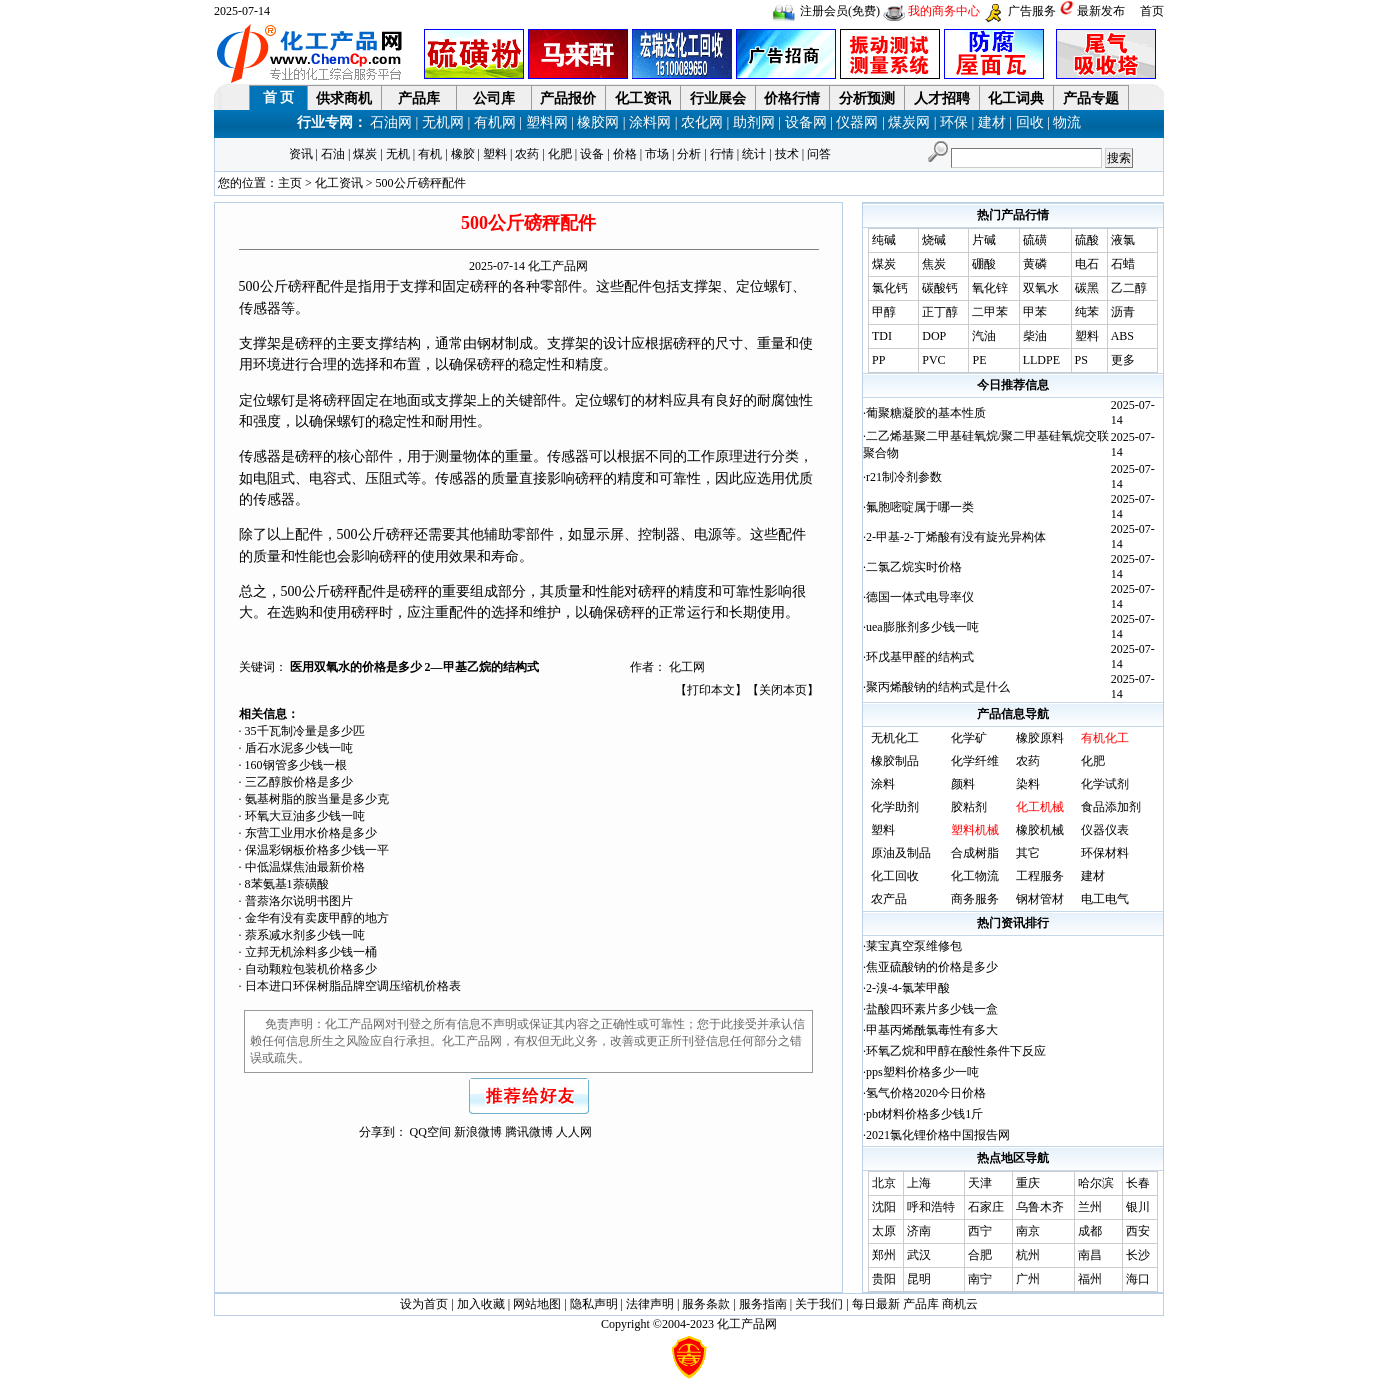  Describe the element at coordinates (1081, 360) in the screenshot. I see `PS` at that location.